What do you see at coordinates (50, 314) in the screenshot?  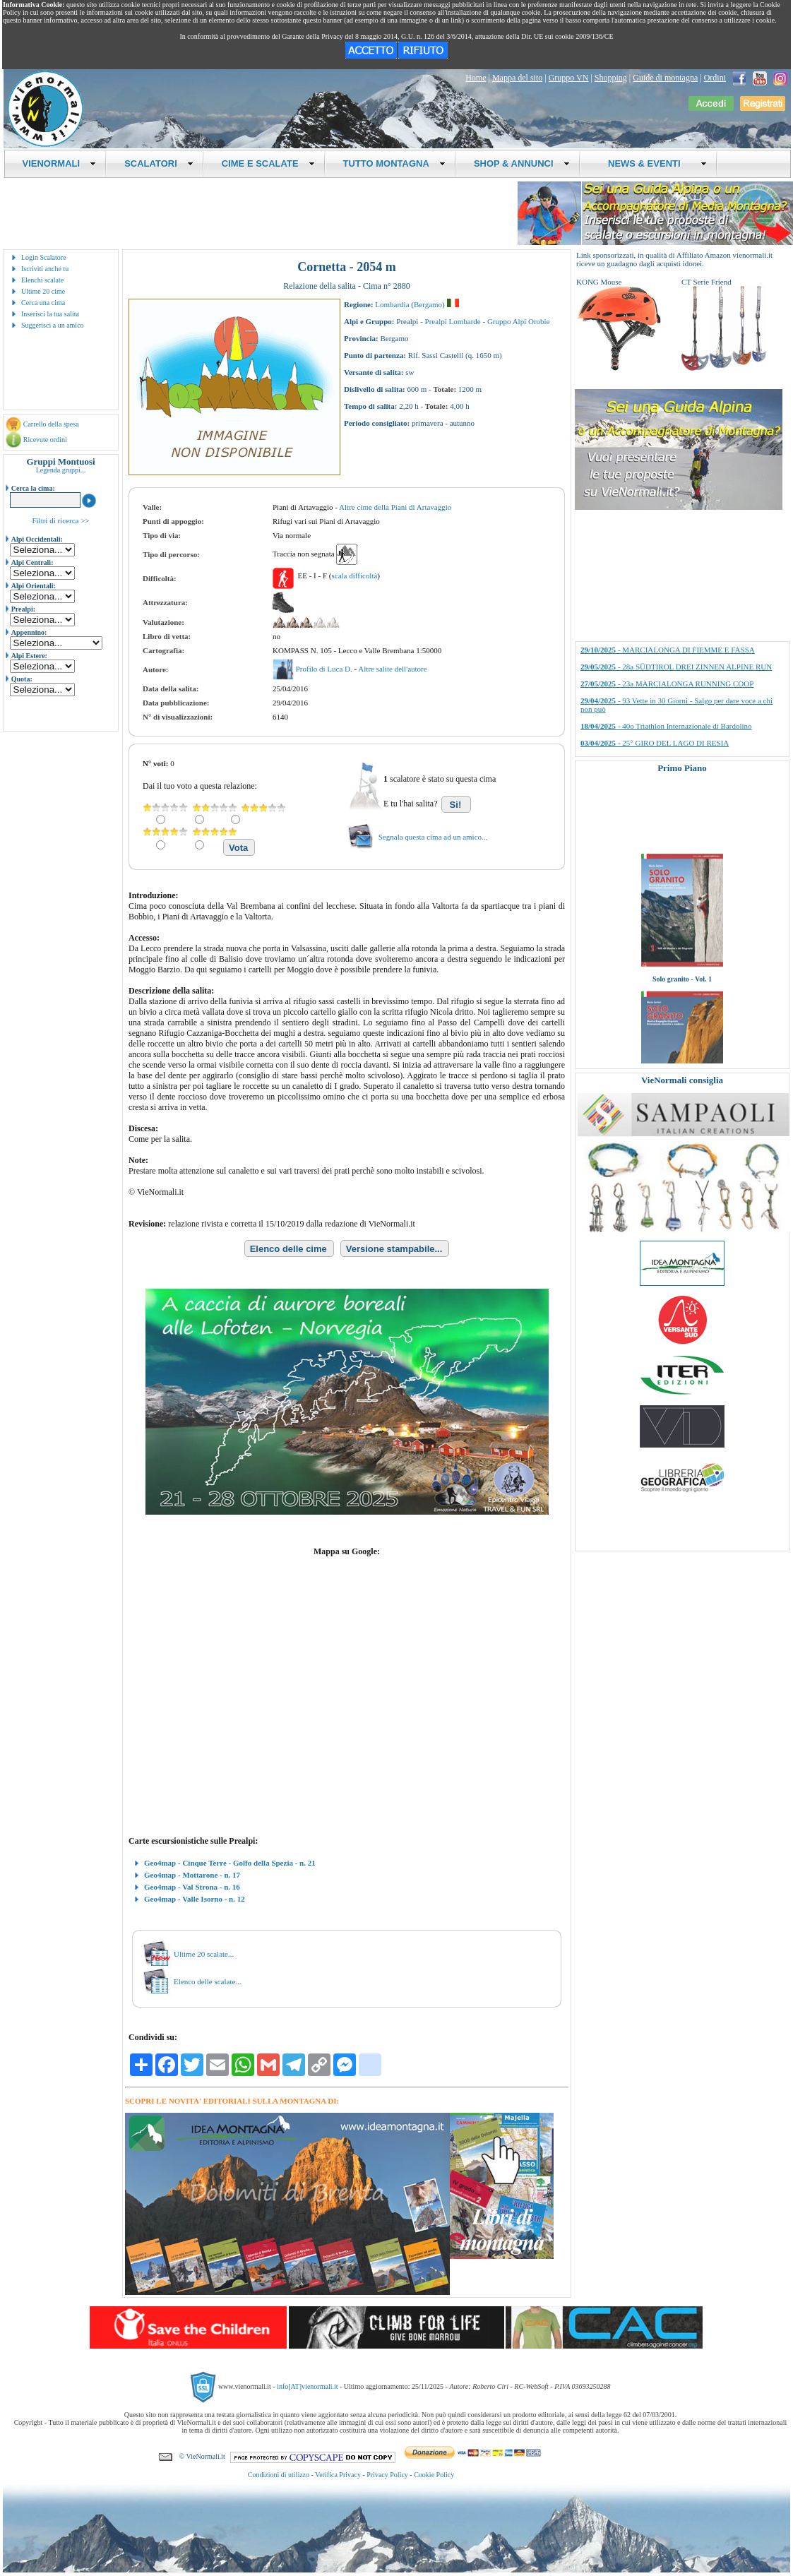 I see `Inserisci la tua salita` at bounding box center [50, 314].